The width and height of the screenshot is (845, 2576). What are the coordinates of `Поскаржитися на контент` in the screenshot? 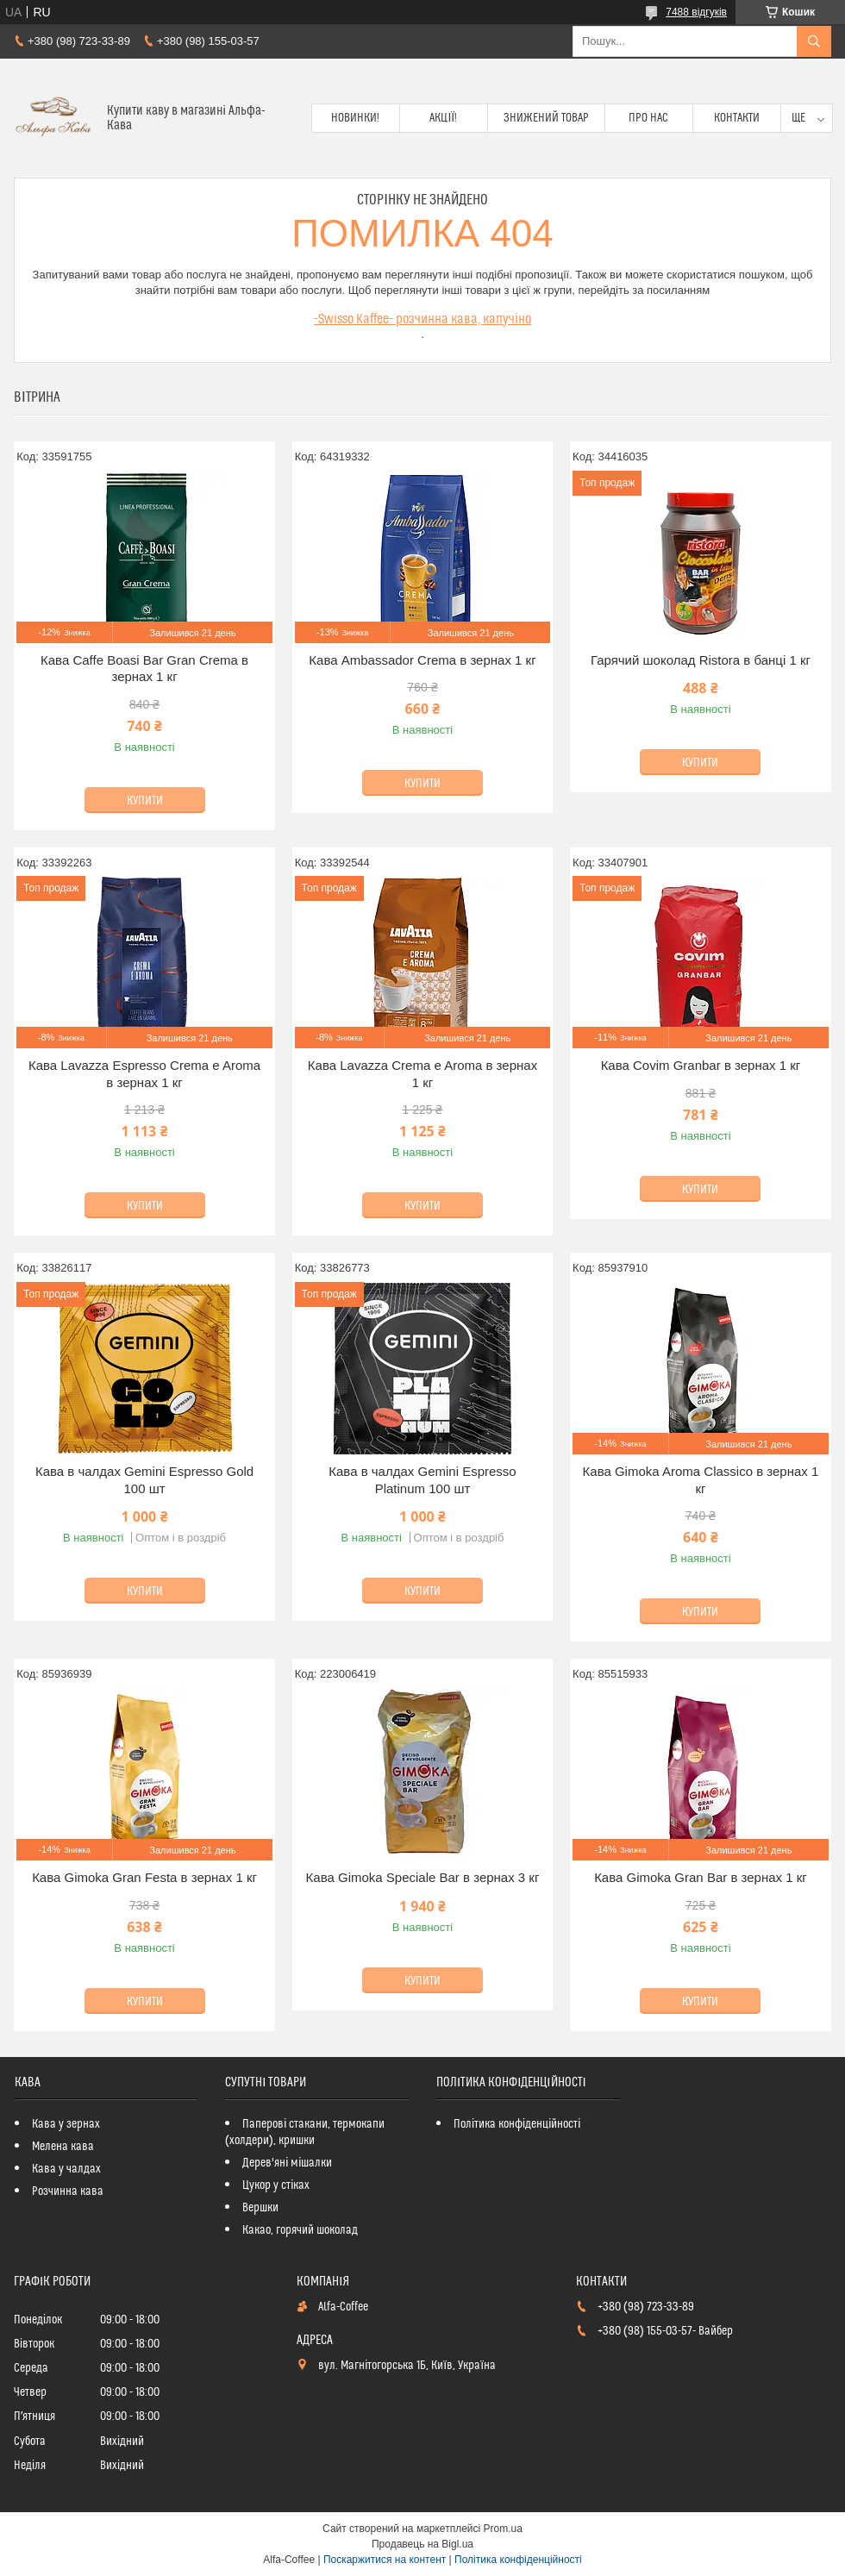 It's located at (384, 2560).